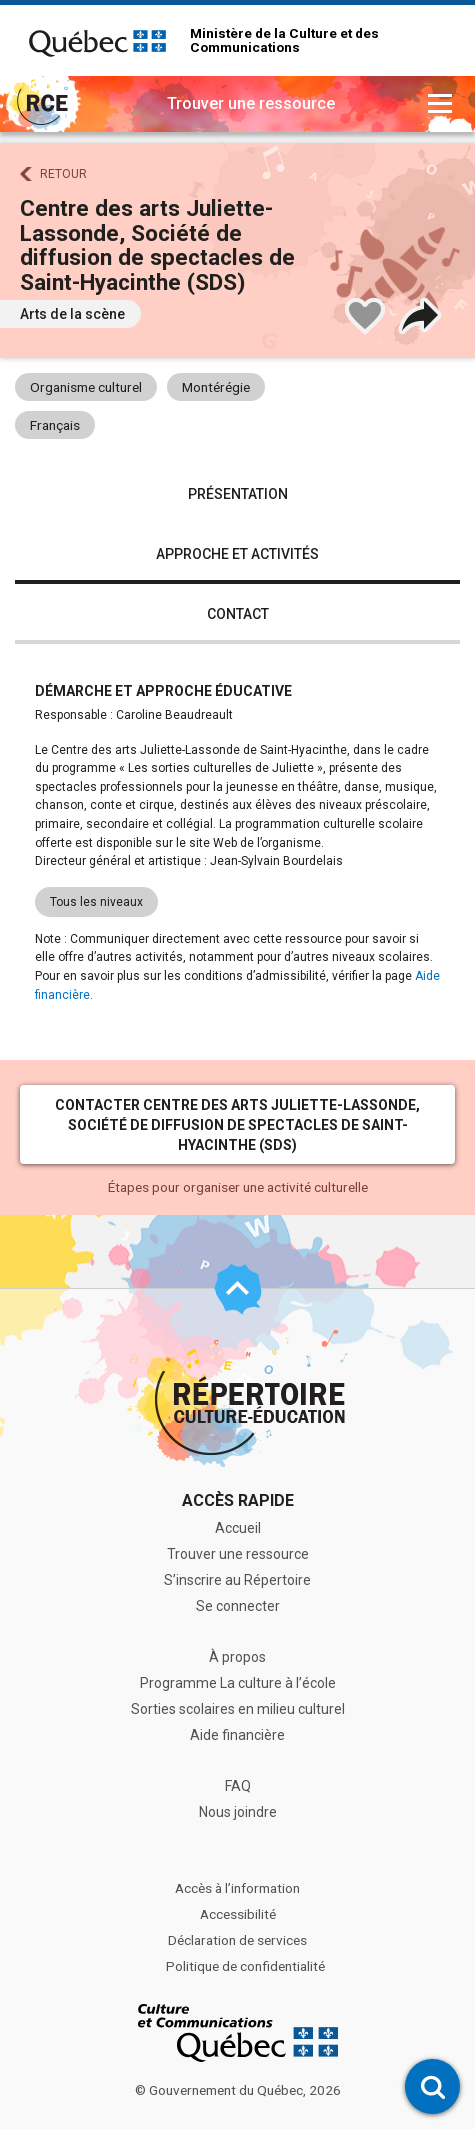 The width and height of the screenshot is (475, 2129). What do you see at coordinates (238, 614) in the screenshot?
I see `Contact [tab]` at bounding box center [238, 614].